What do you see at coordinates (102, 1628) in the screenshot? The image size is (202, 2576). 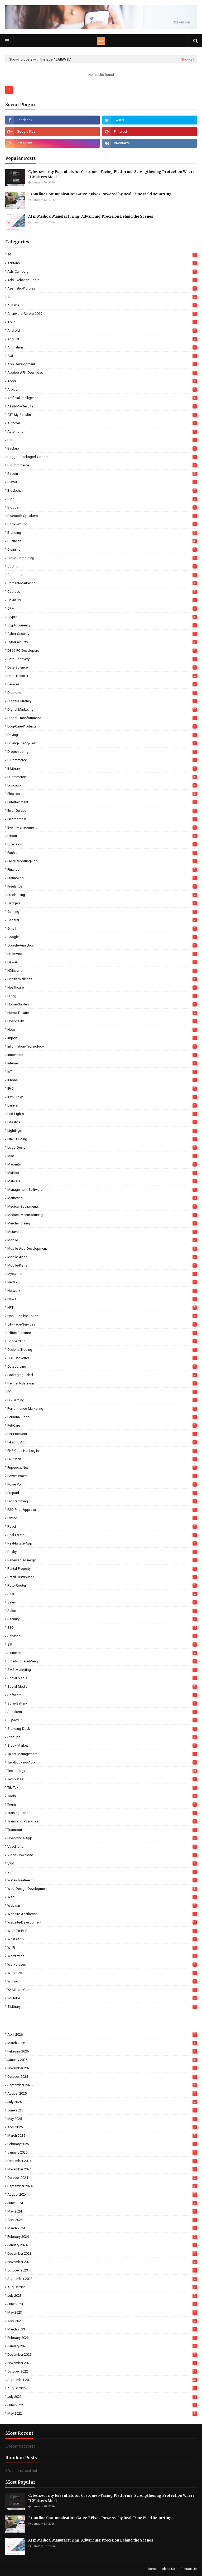 I see `SEO` at bounding box center [102, 1628].